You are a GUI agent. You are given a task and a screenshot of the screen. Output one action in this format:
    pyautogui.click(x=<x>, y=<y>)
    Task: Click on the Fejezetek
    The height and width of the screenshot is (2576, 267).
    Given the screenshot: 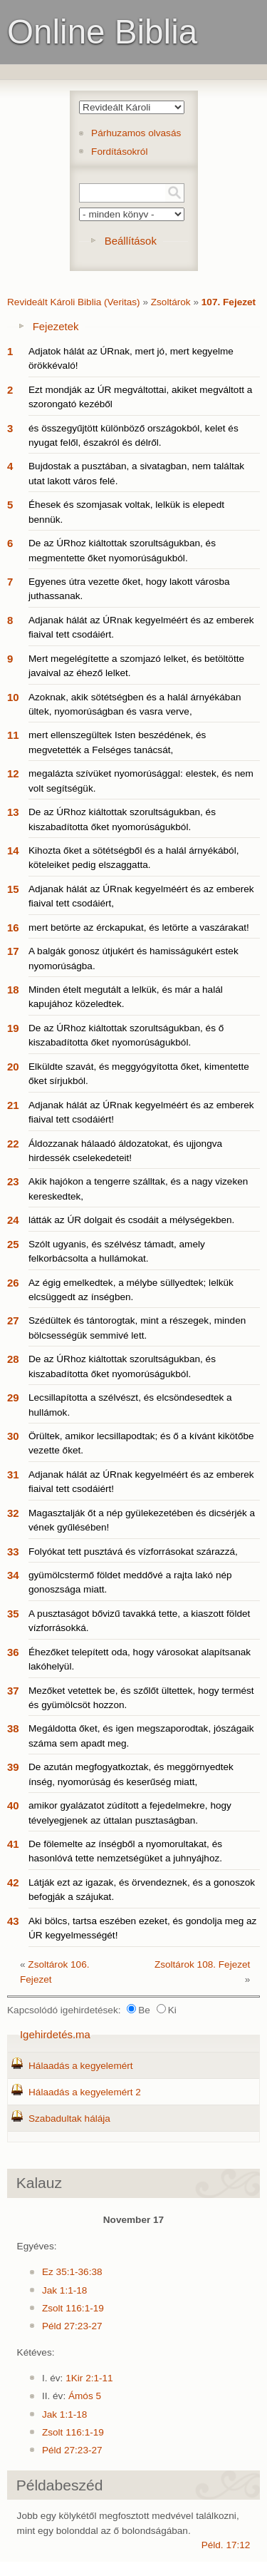 What is the action you would take?
    pyautogui.click(x=56, y=326)
    